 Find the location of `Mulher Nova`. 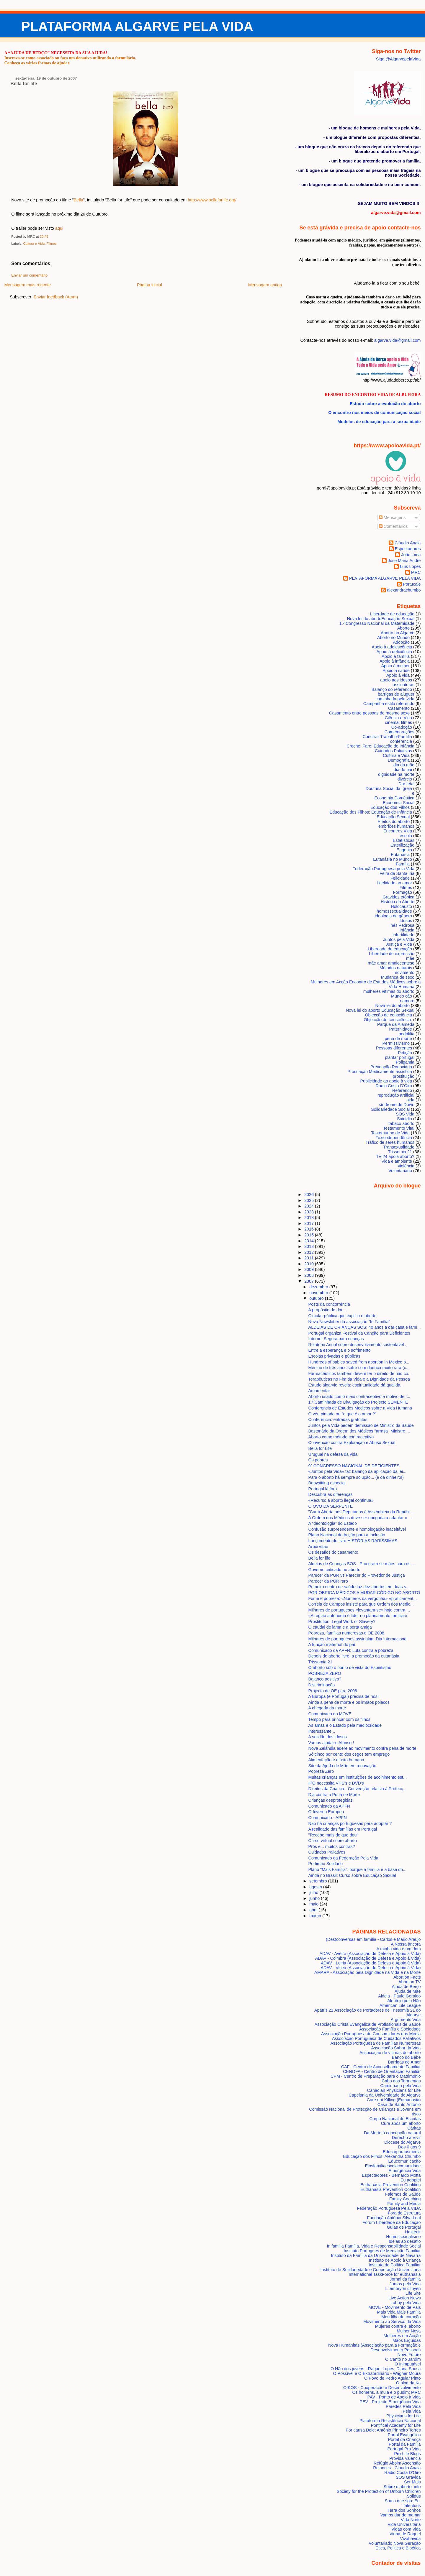

Mulher Nova is located at coordinates (409, 2331).